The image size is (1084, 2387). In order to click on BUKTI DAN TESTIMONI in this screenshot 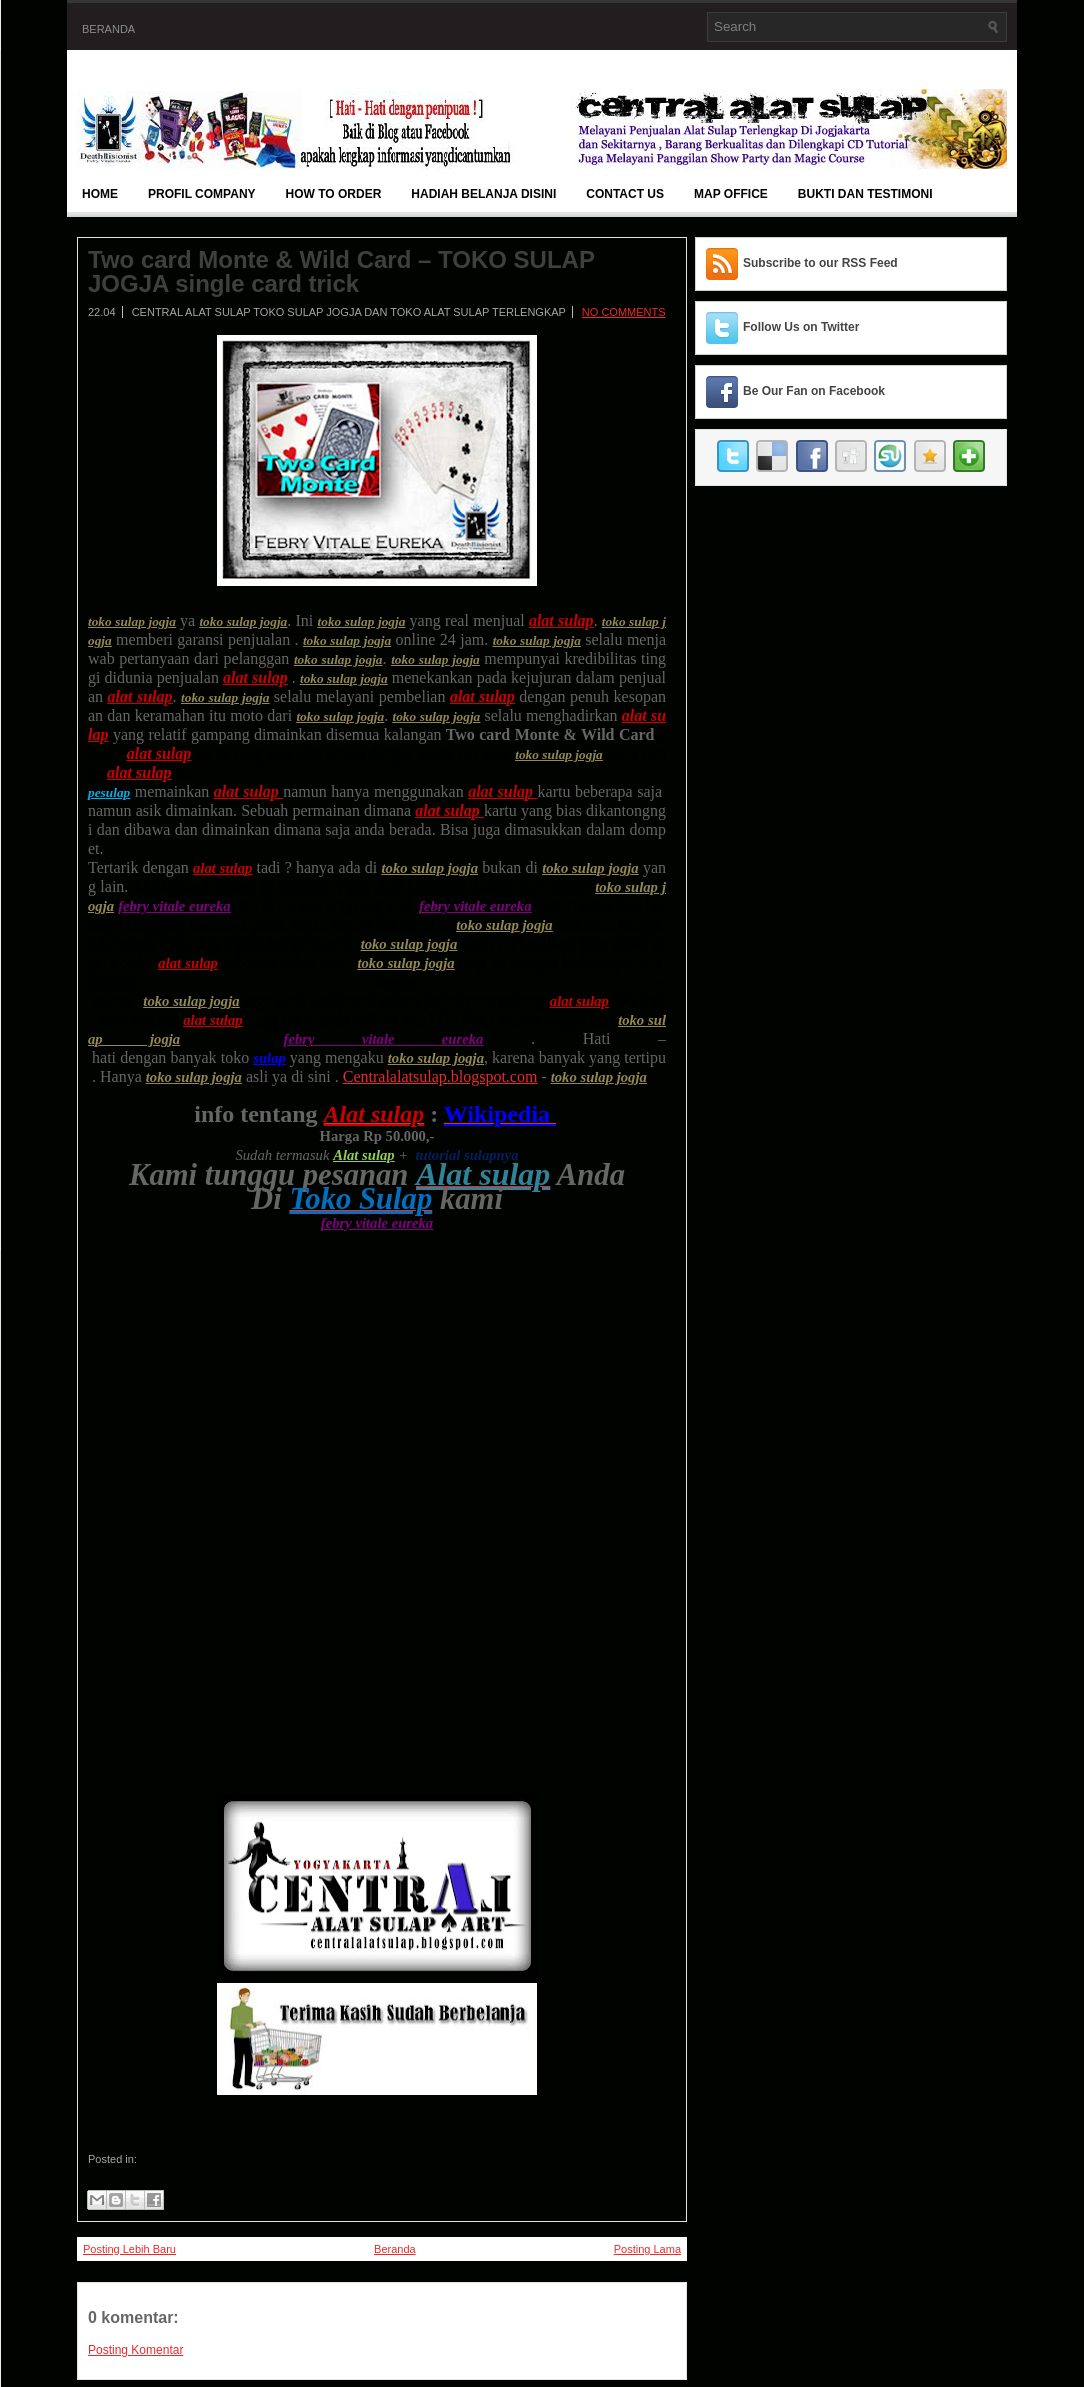, I will do `click(865, 194)`.